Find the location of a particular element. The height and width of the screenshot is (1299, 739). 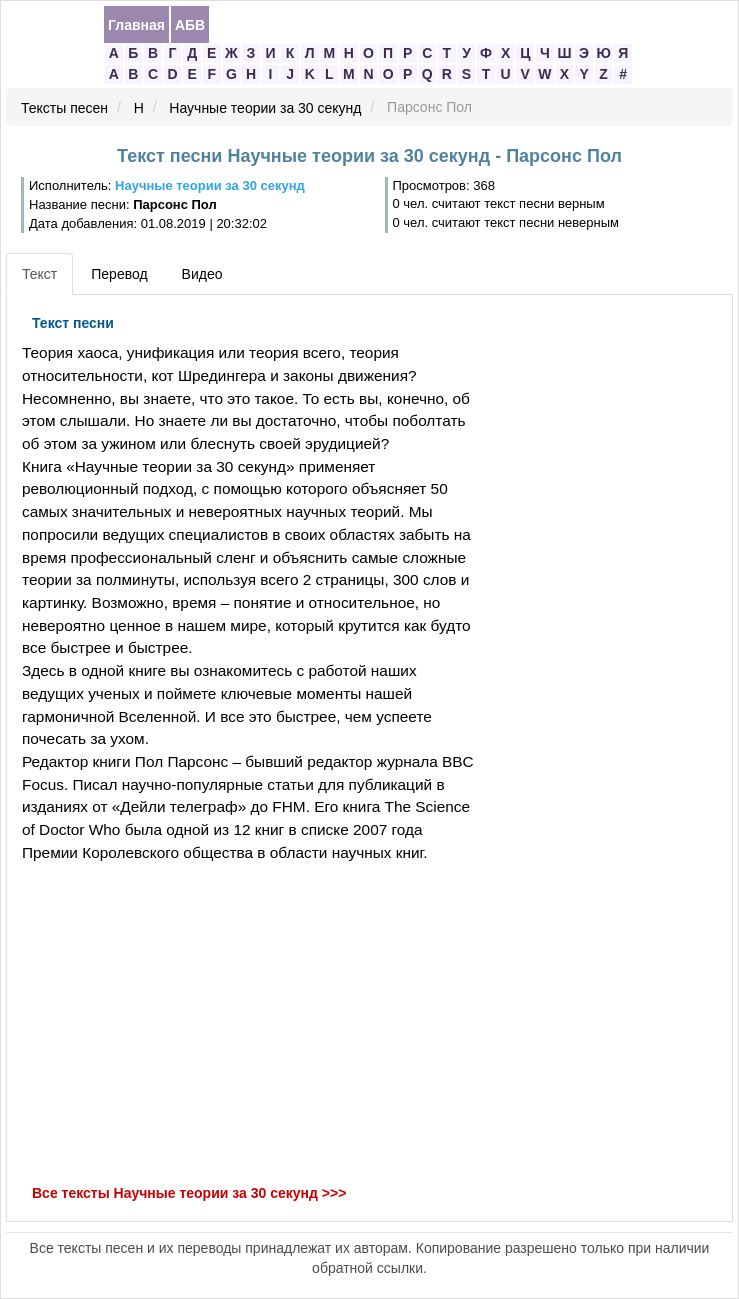

Видео is located at coordinates (202, 274).